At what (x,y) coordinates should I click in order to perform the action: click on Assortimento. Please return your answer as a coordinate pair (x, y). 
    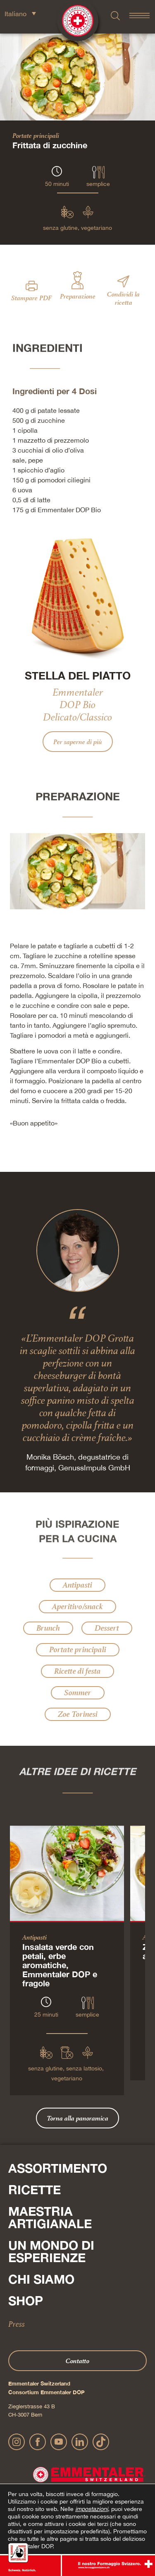
    Looking at the image, I should click on (57, 2168).